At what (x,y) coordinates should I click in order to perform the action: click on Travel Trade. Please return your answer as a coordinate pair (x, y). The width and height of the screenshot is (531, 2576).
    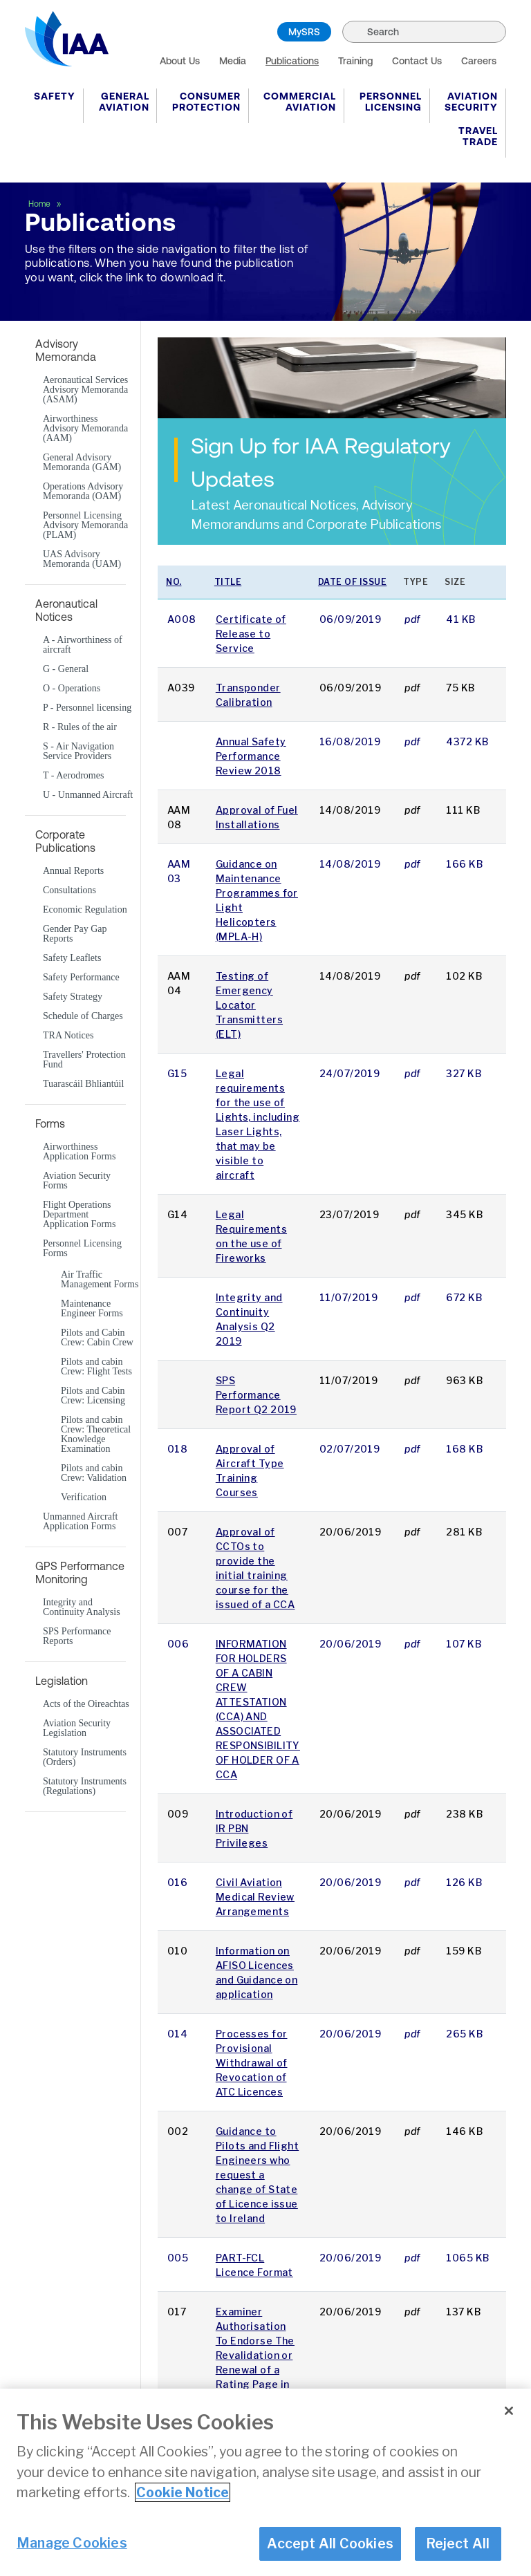
    Looking at the image, I should click on (478, 136).